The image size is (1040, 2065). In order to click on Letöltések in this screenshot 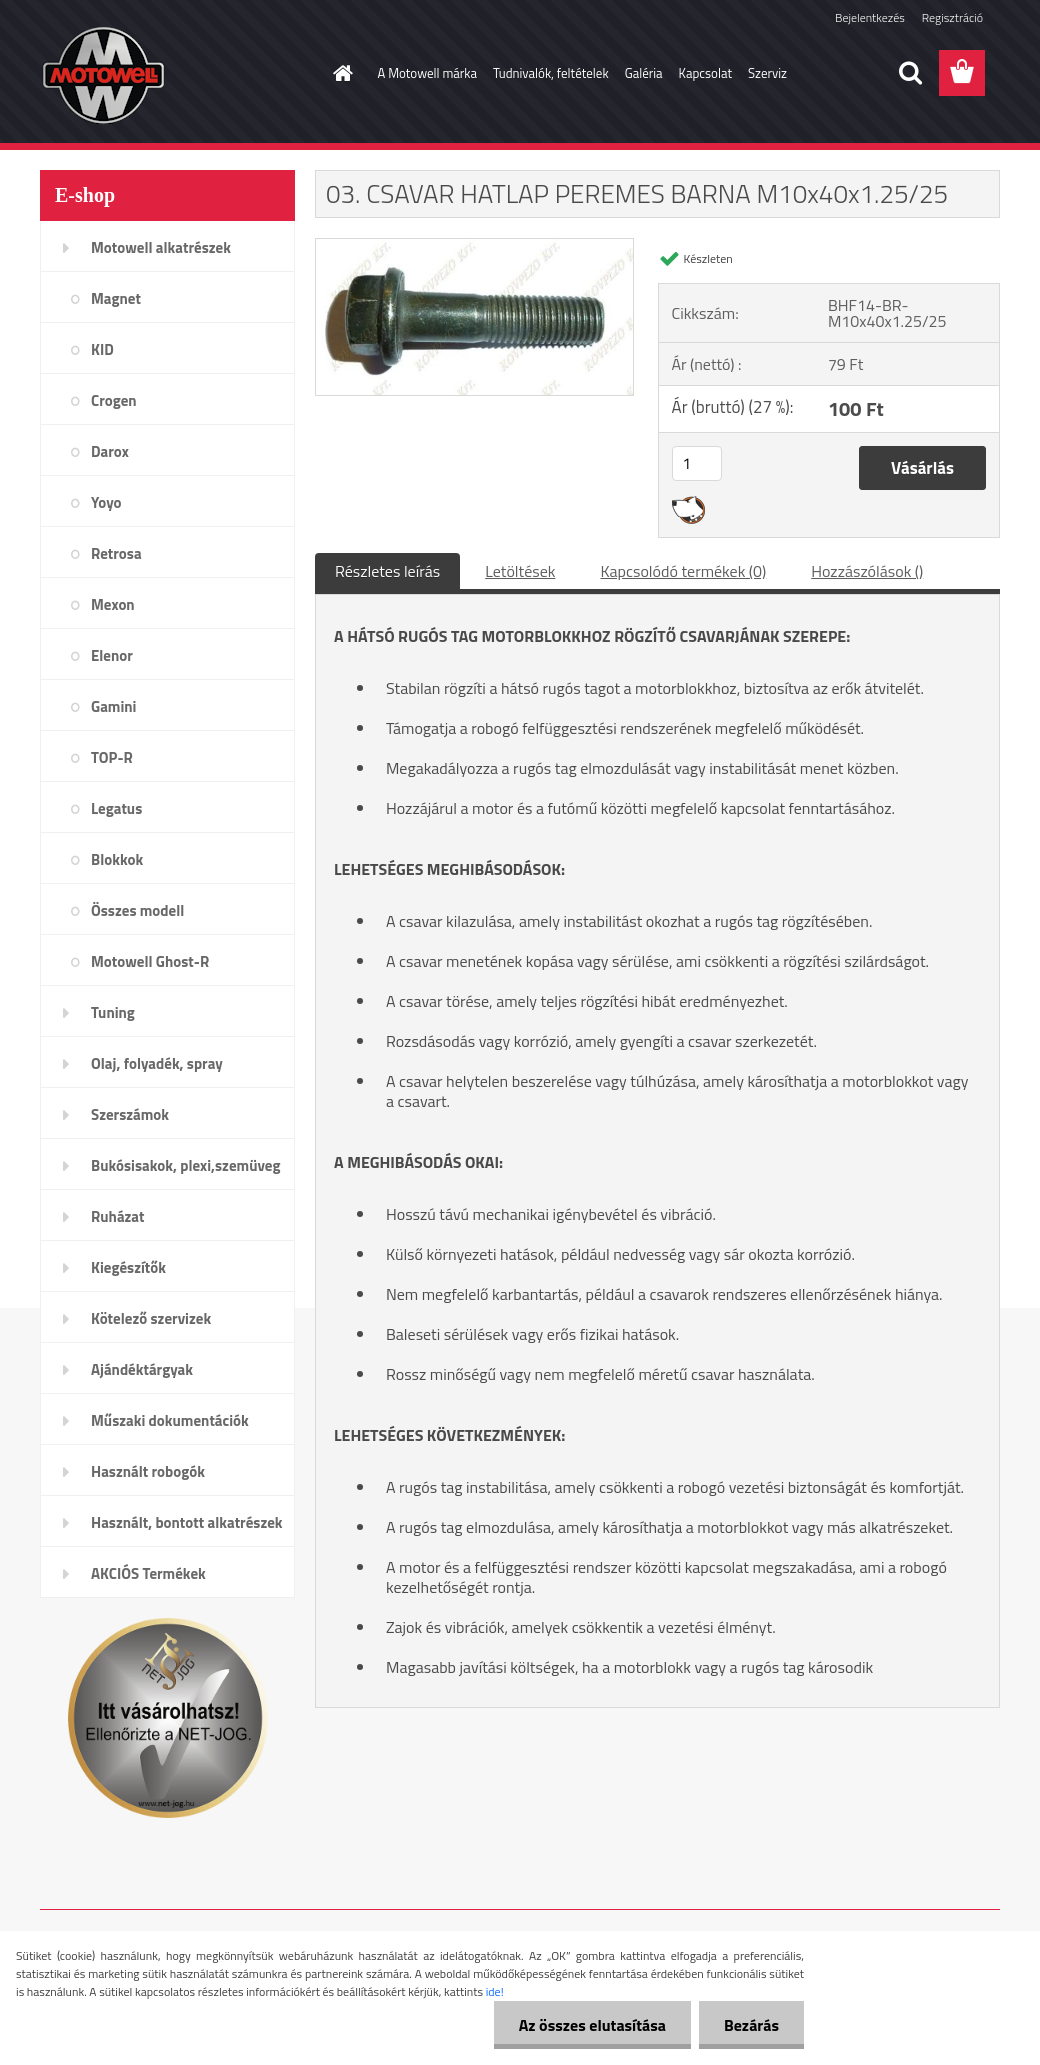, I will do `click(520, 571)`.